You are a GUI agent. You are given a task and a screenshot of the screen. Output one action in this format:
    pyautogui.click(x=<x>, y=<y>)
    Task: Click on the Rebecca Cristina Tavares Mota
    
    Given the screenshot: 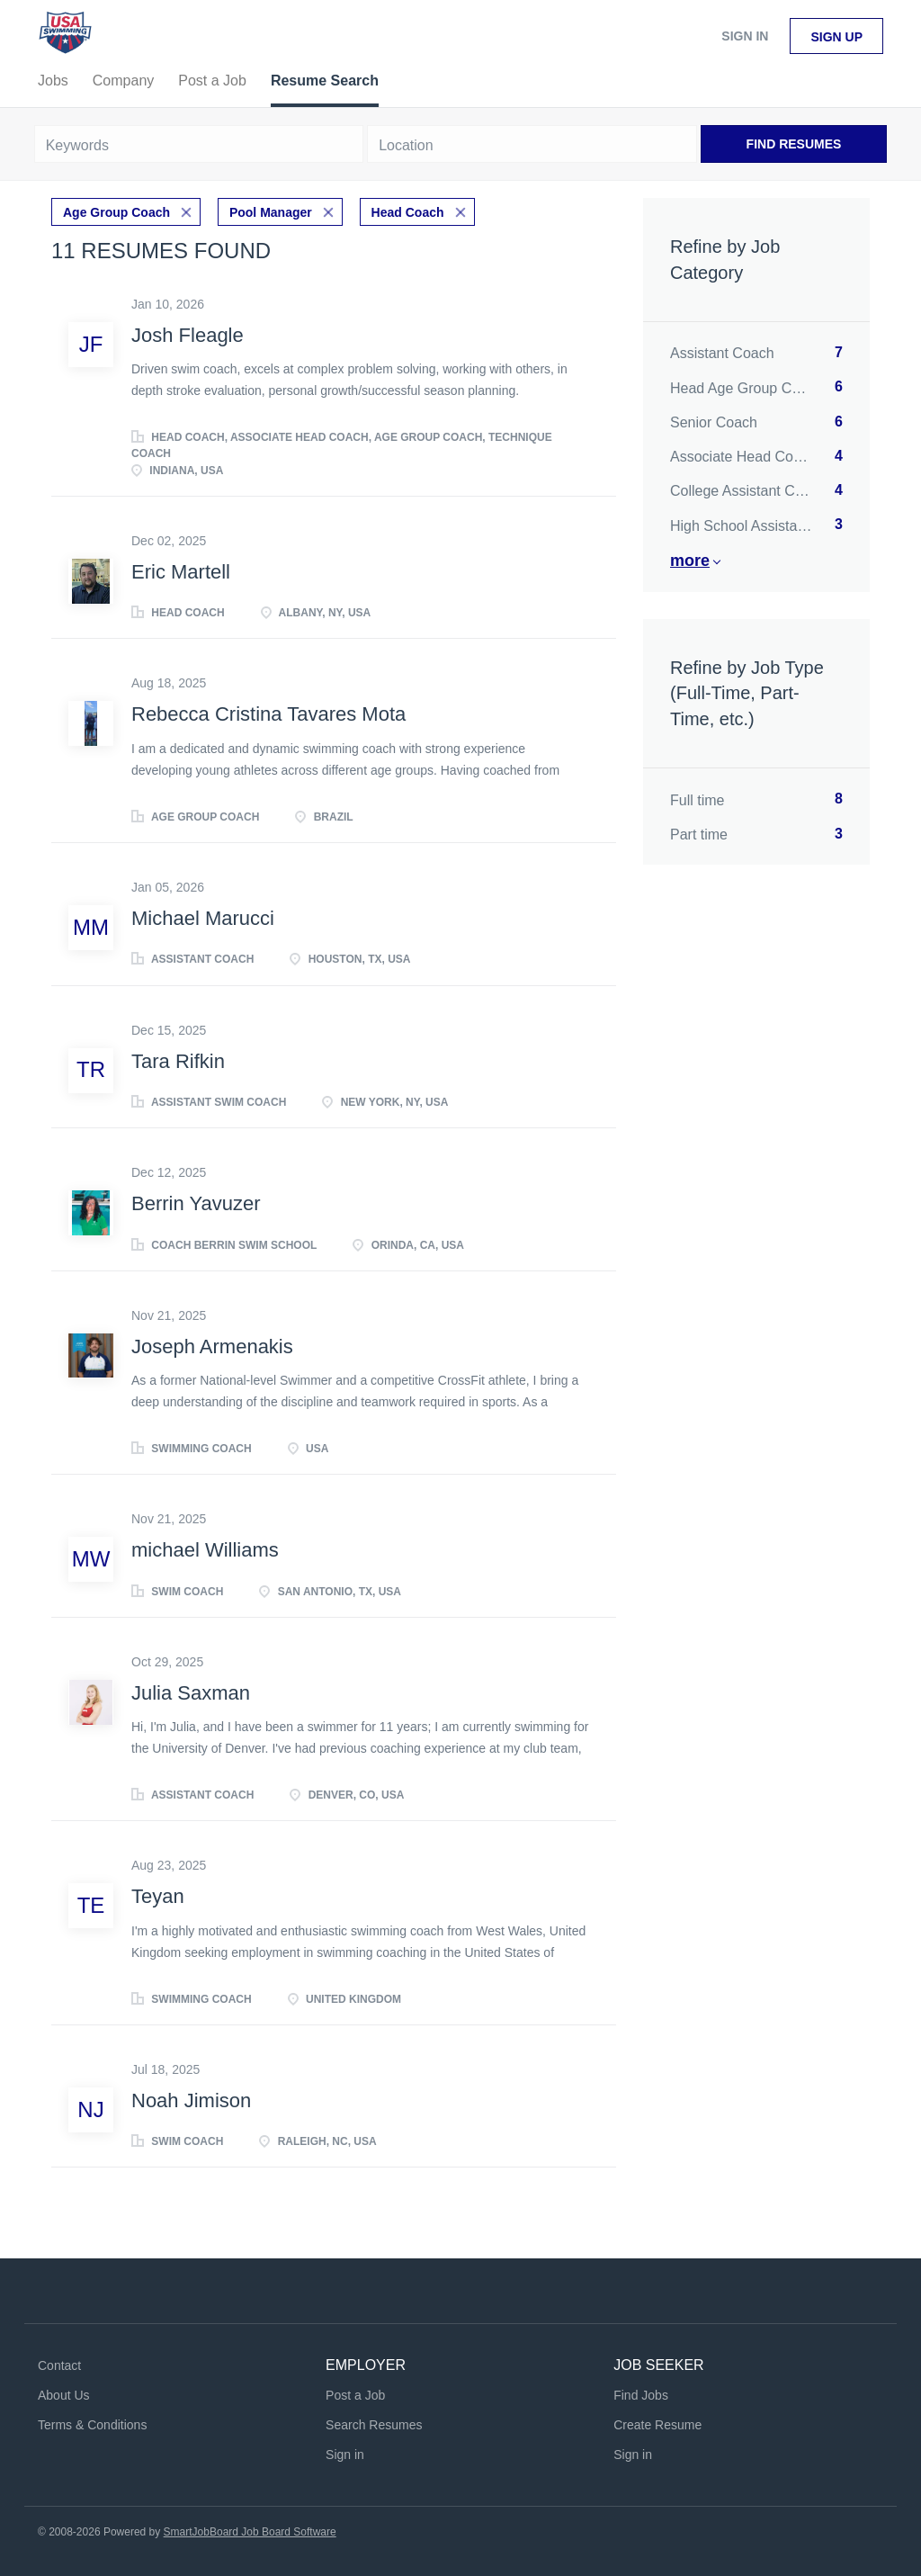 What is the action you would take?
    pyautogui.click(x=268, y=714)
    